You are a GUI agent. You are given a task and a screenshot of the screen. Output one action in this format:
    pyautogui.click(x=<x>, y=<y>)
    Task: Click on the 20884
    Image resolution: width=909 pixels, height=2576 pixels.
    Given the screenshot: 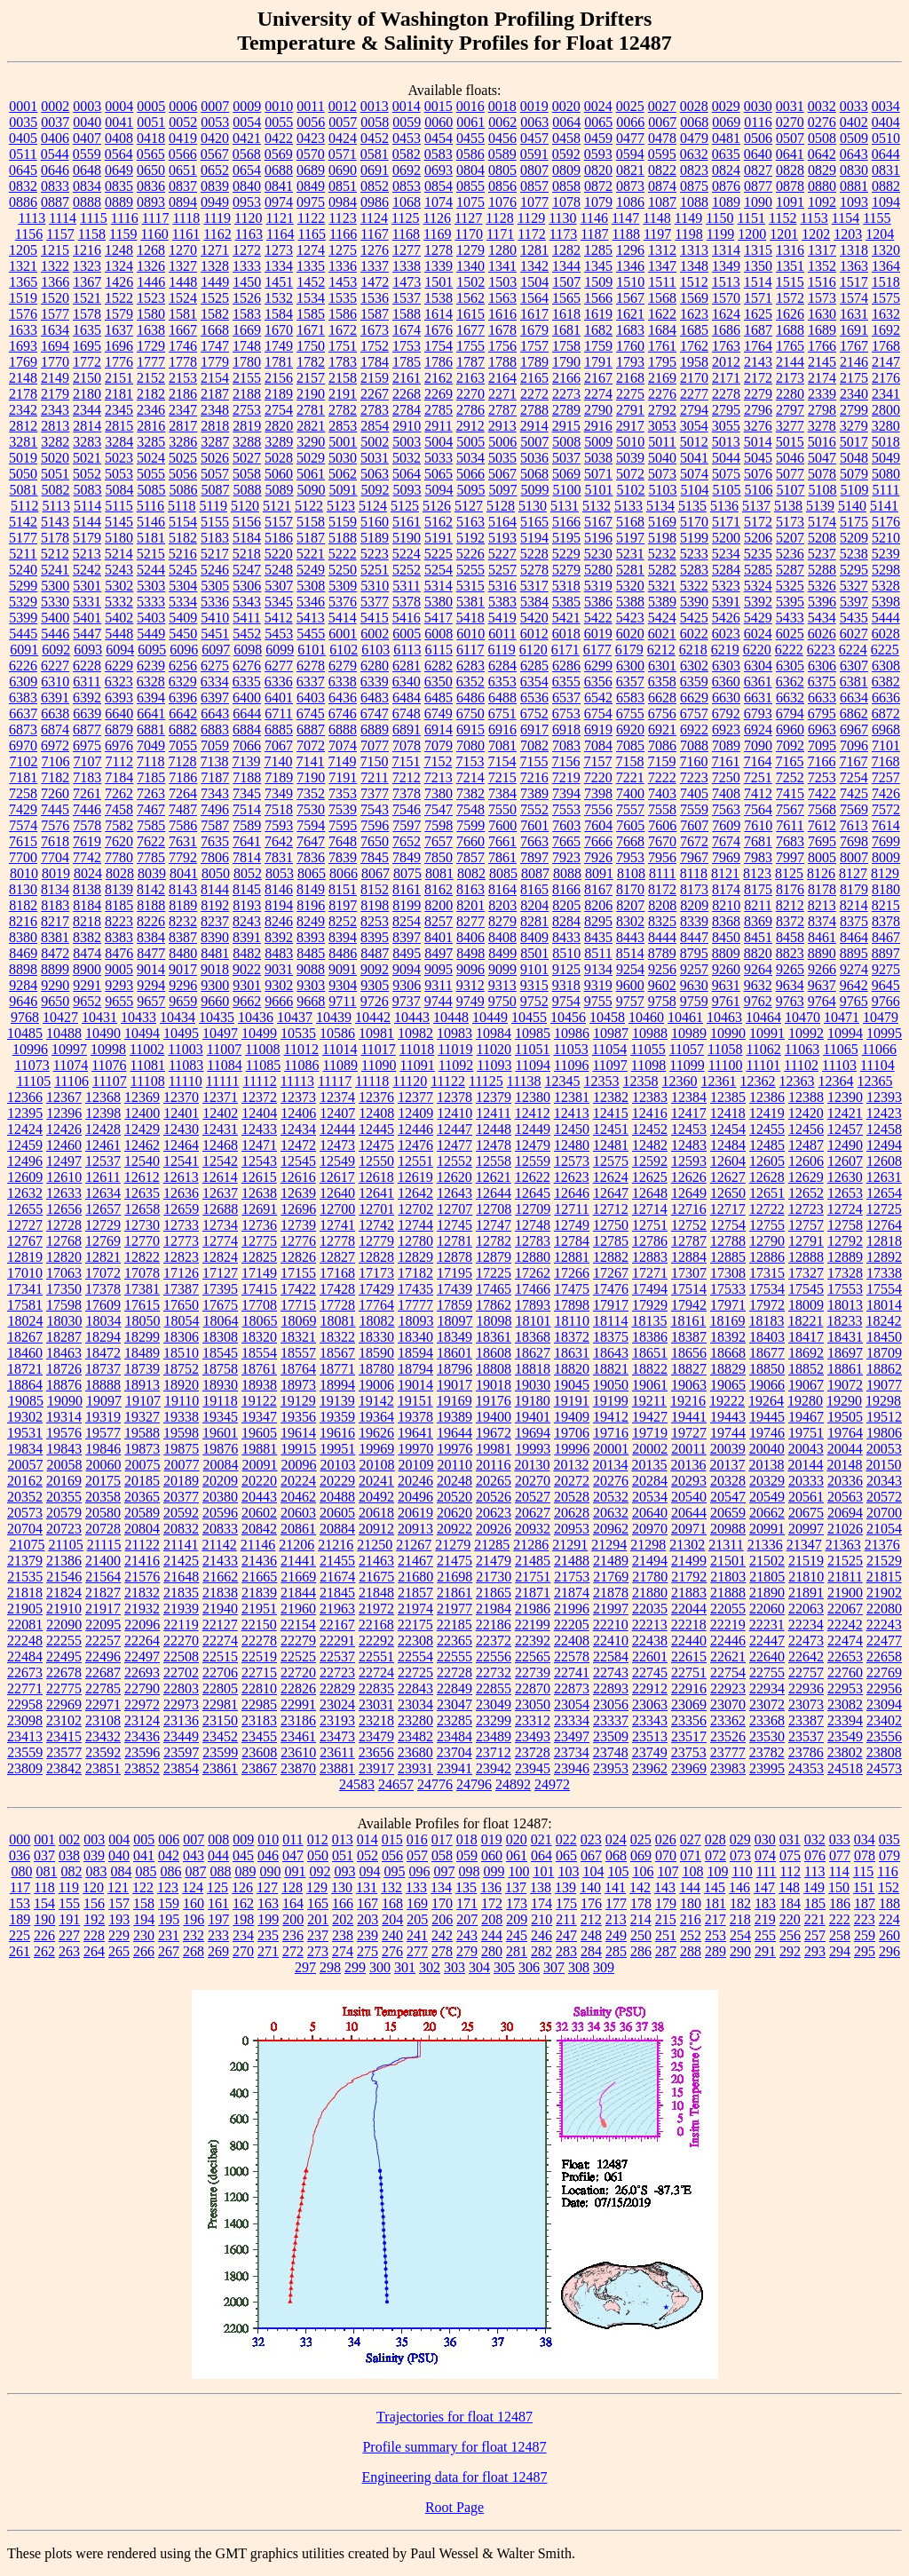 What is the action you would take?
    pyautogui.click(x=337, y=1528)
    